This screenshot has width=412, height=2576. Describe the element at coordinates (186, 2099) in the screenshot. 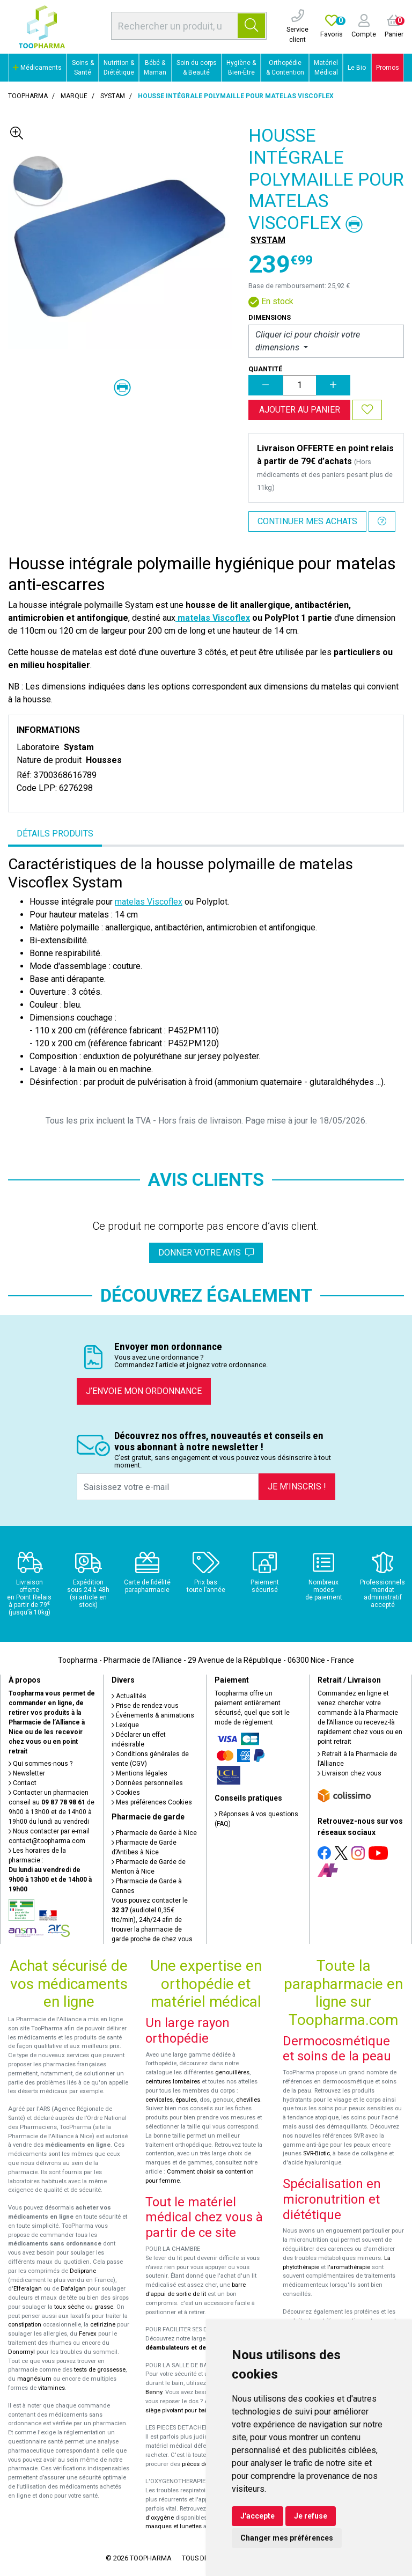

I see `épaules` at that location.